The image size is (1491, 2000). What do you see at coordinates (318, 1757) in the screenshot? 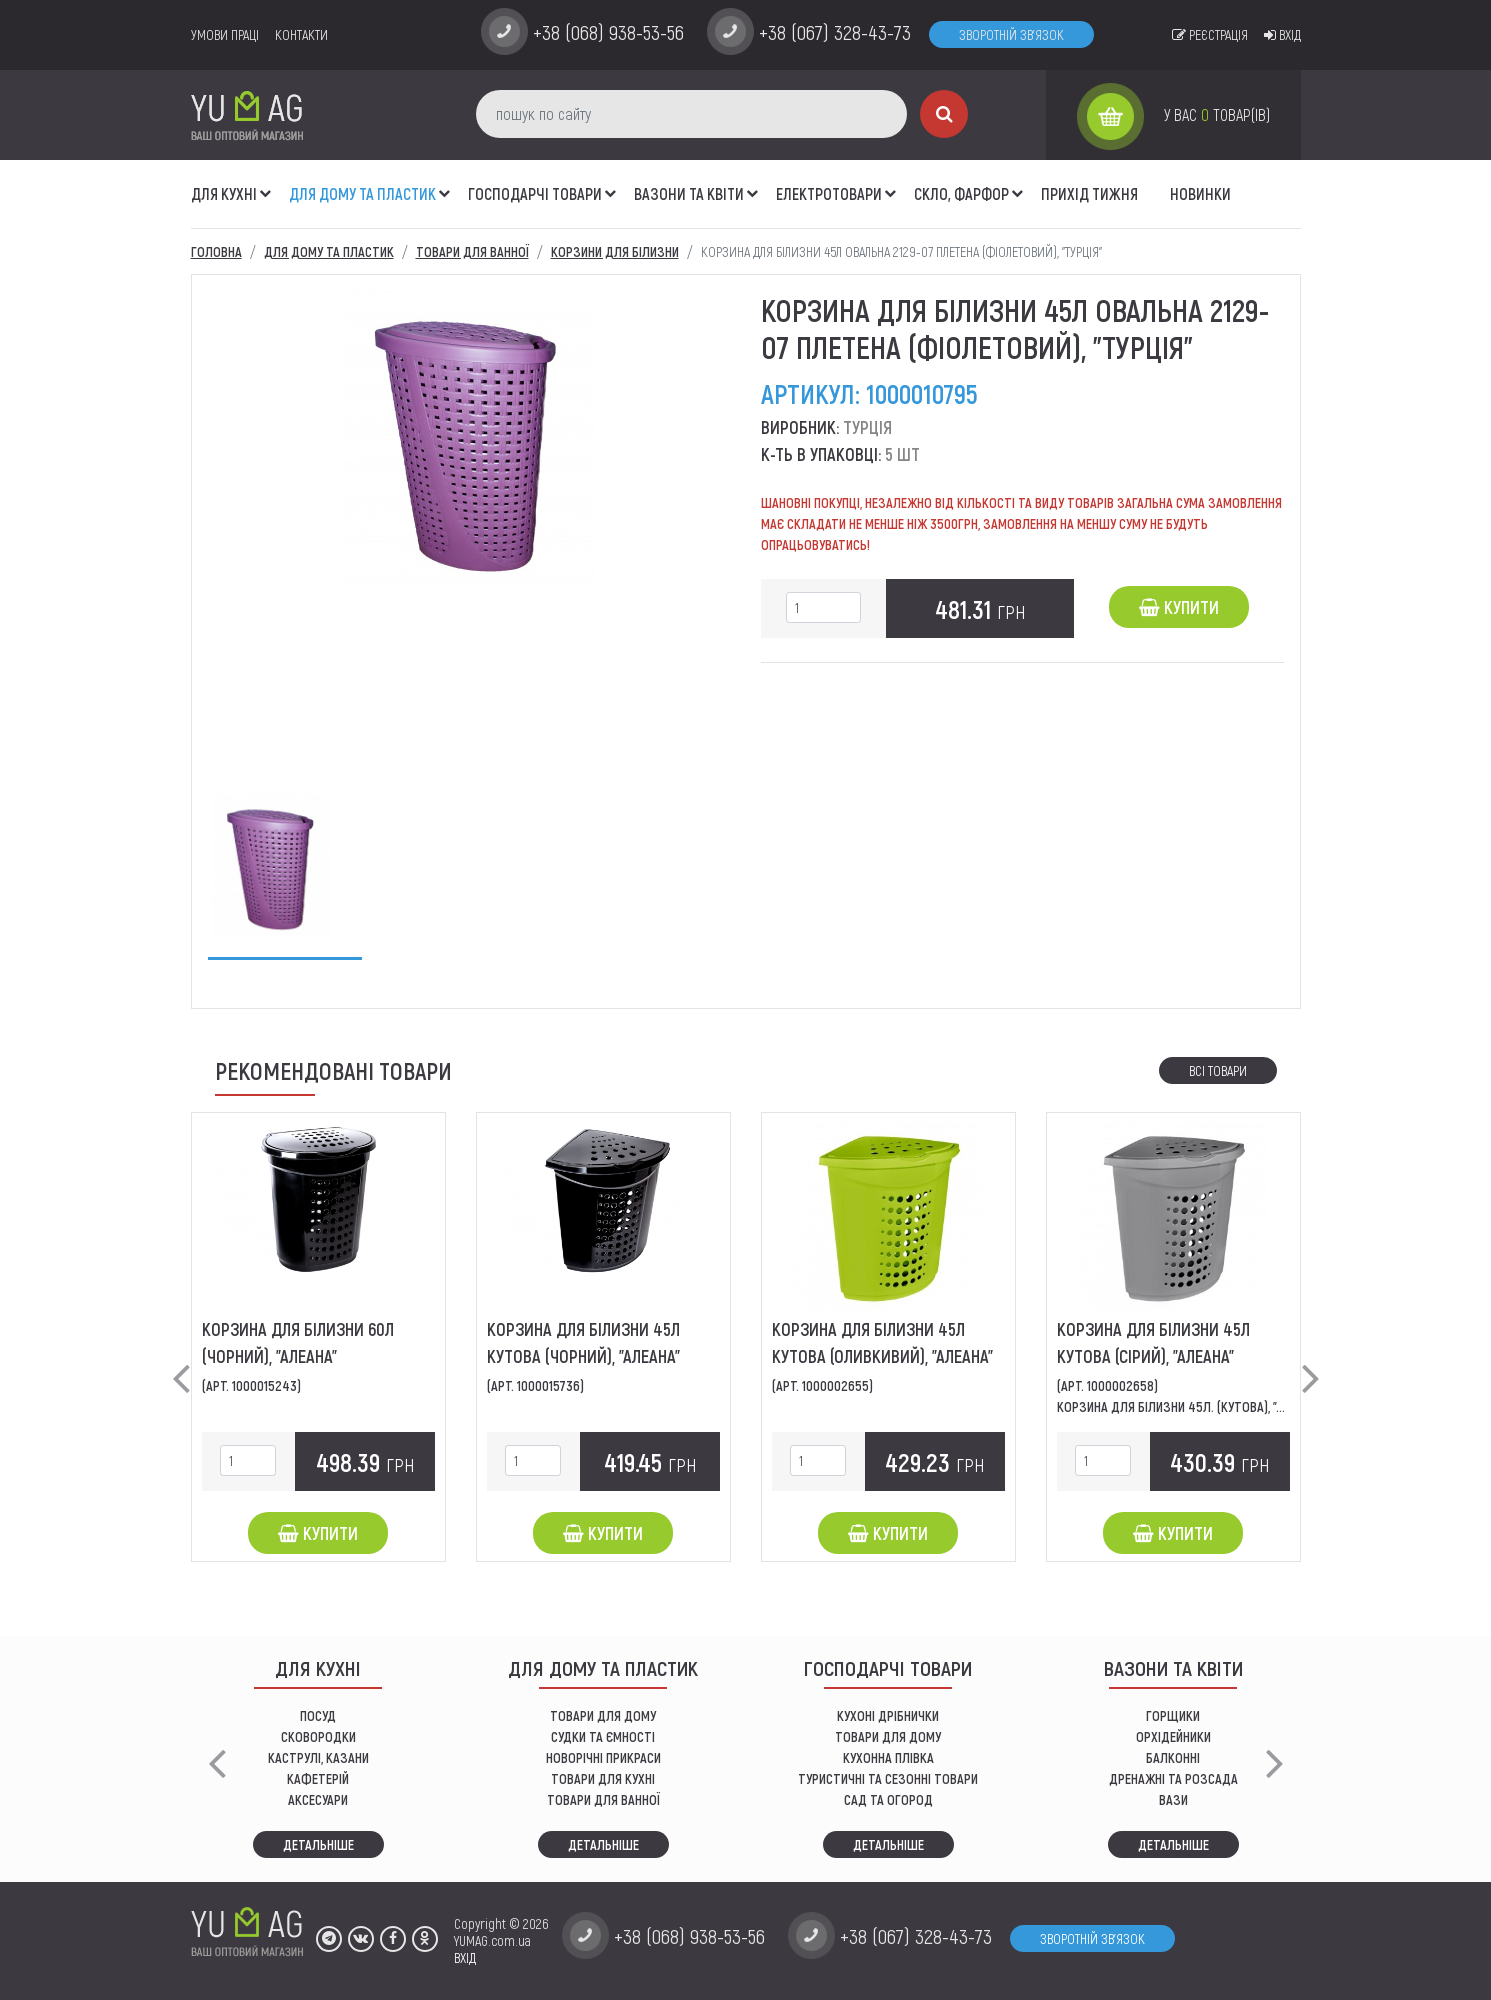
I see `КАСТРУЛІ, КАЗАНИ` at bounding box center [318, 1757].